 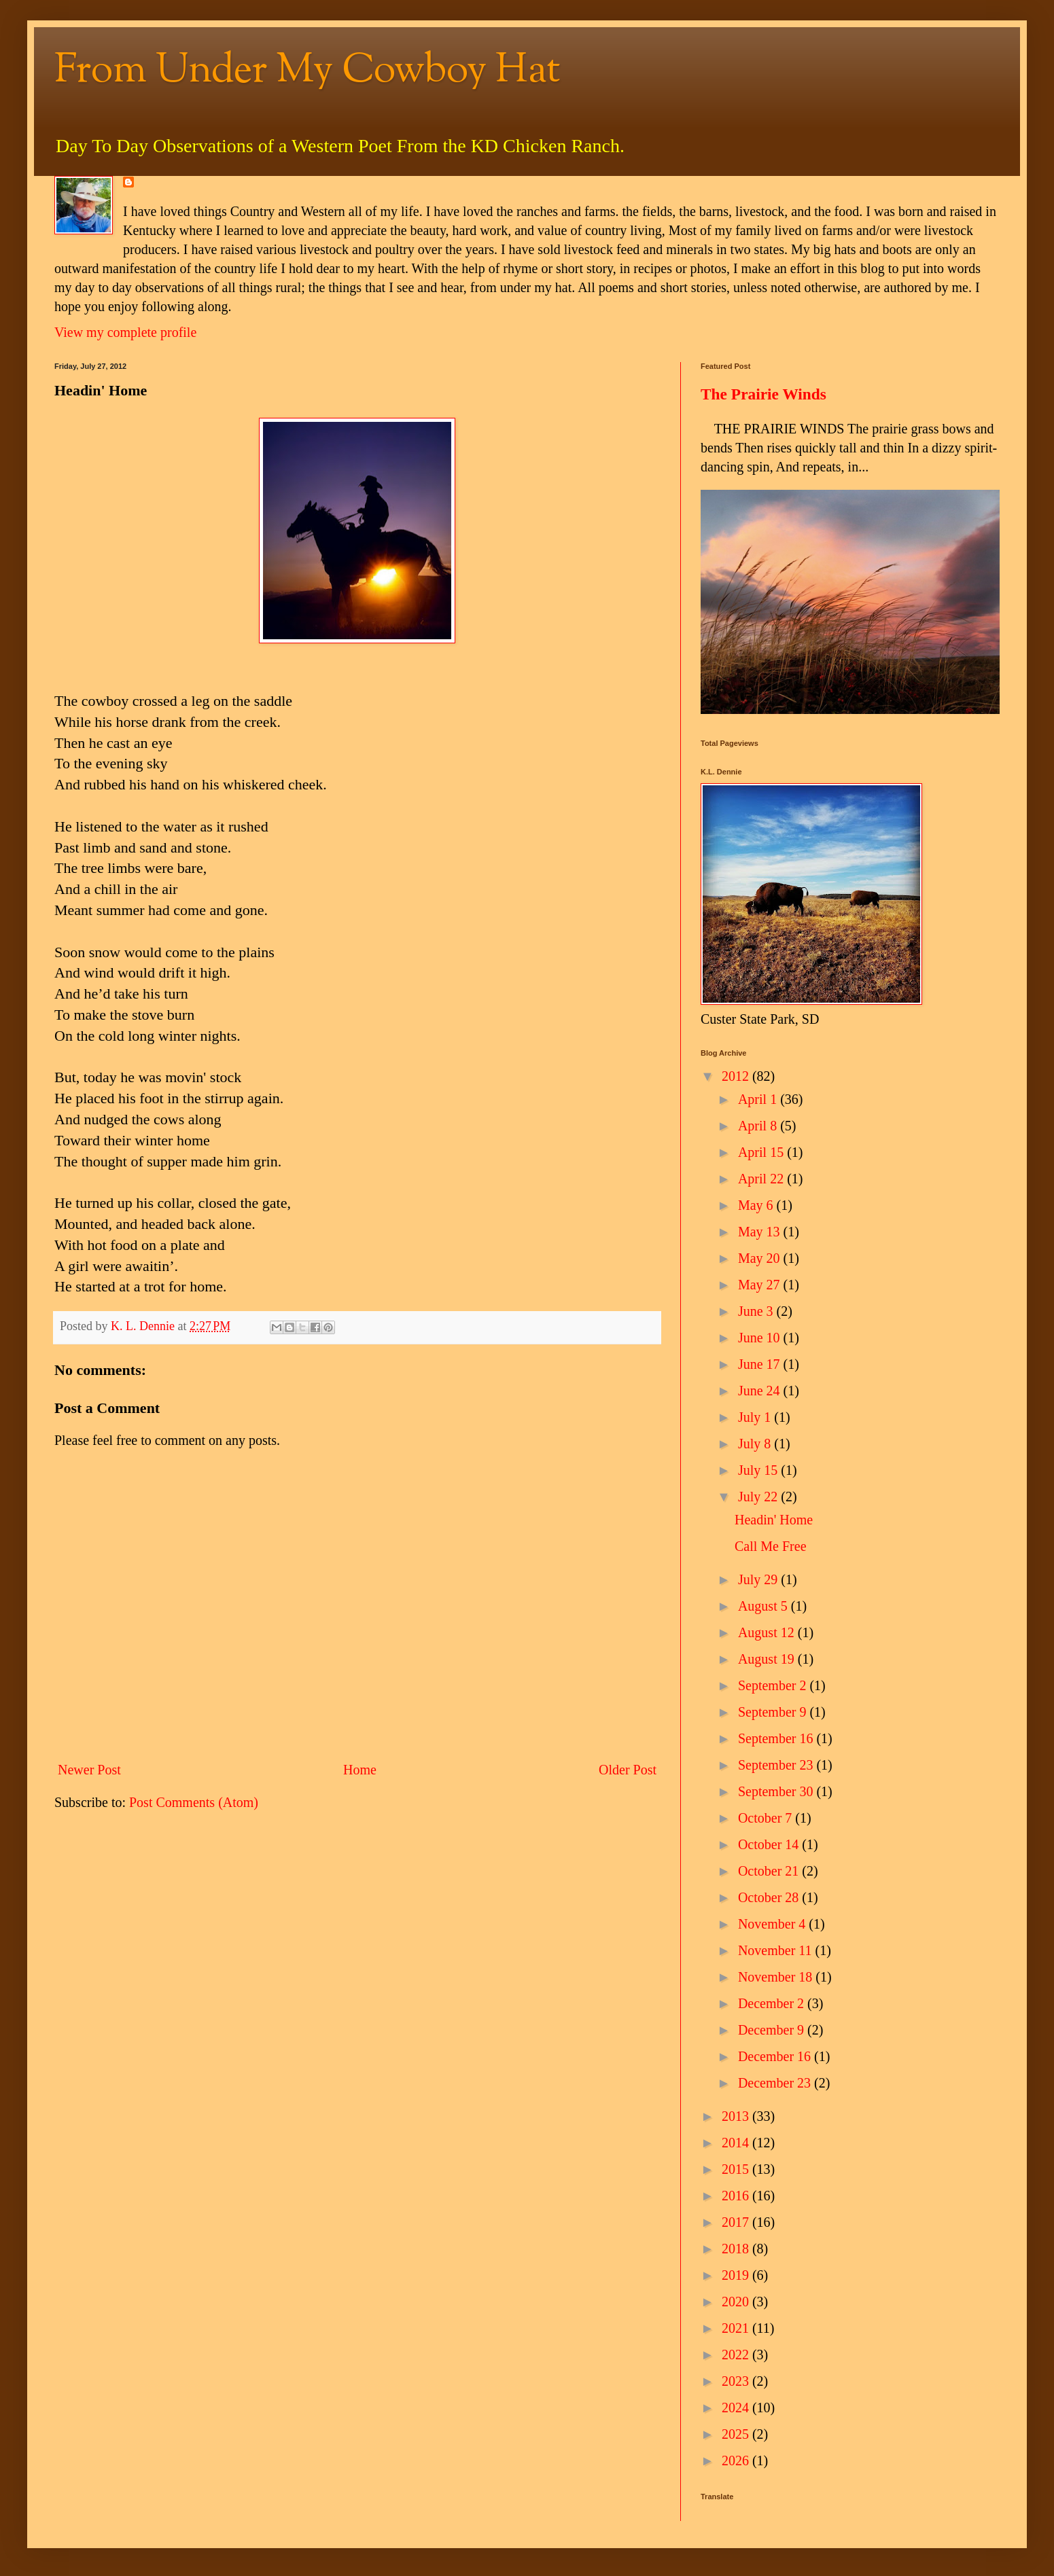 What do you see at coordinates (776, 2056) in the screenshot?
I see `December 16` at bounding box center [776, 2056].